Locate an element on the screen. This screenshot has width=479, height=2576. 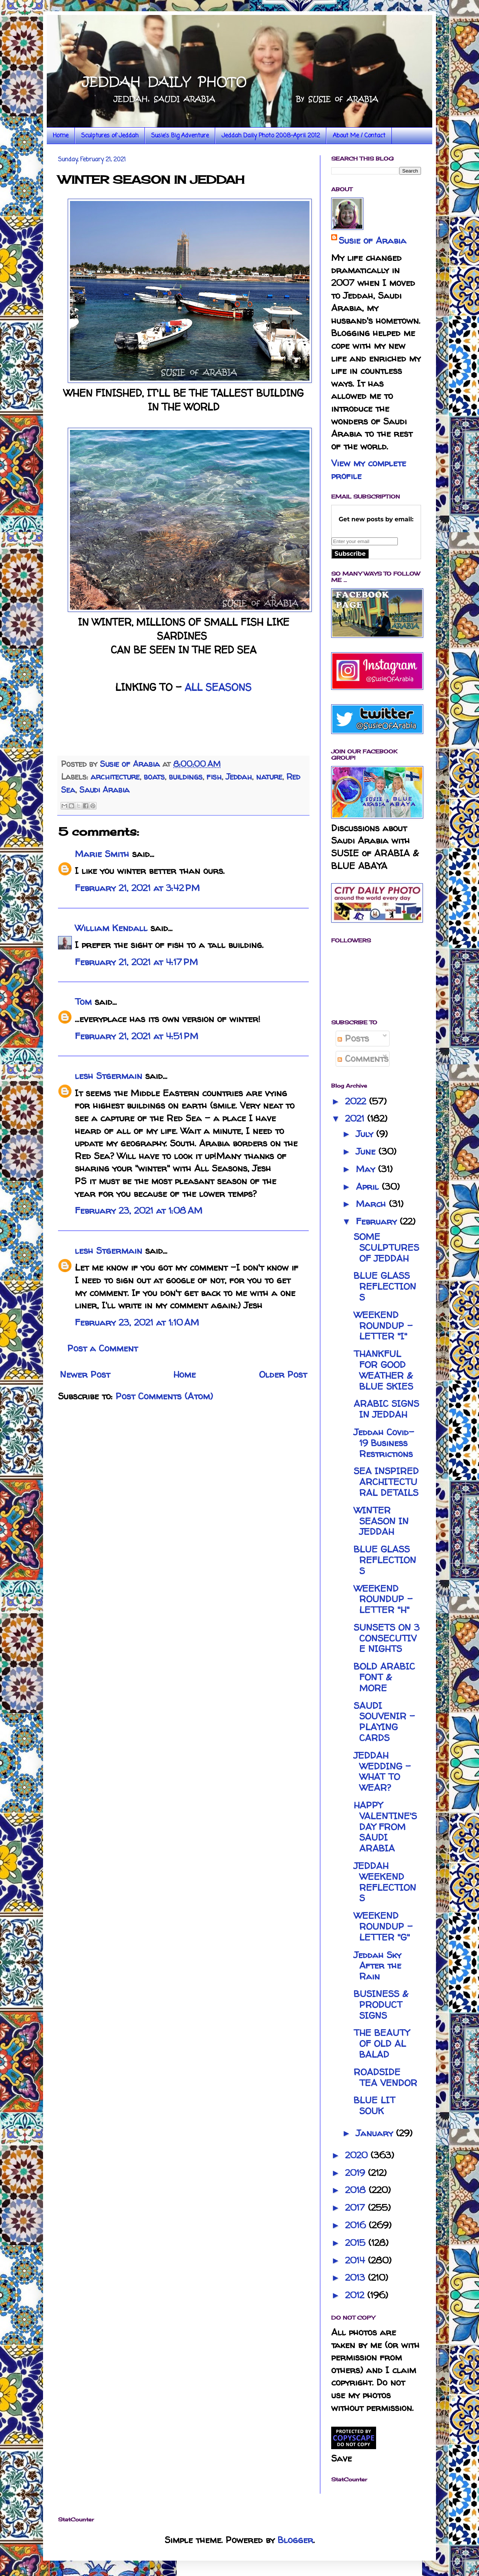
2018 is located at coordinates (357, 2190).